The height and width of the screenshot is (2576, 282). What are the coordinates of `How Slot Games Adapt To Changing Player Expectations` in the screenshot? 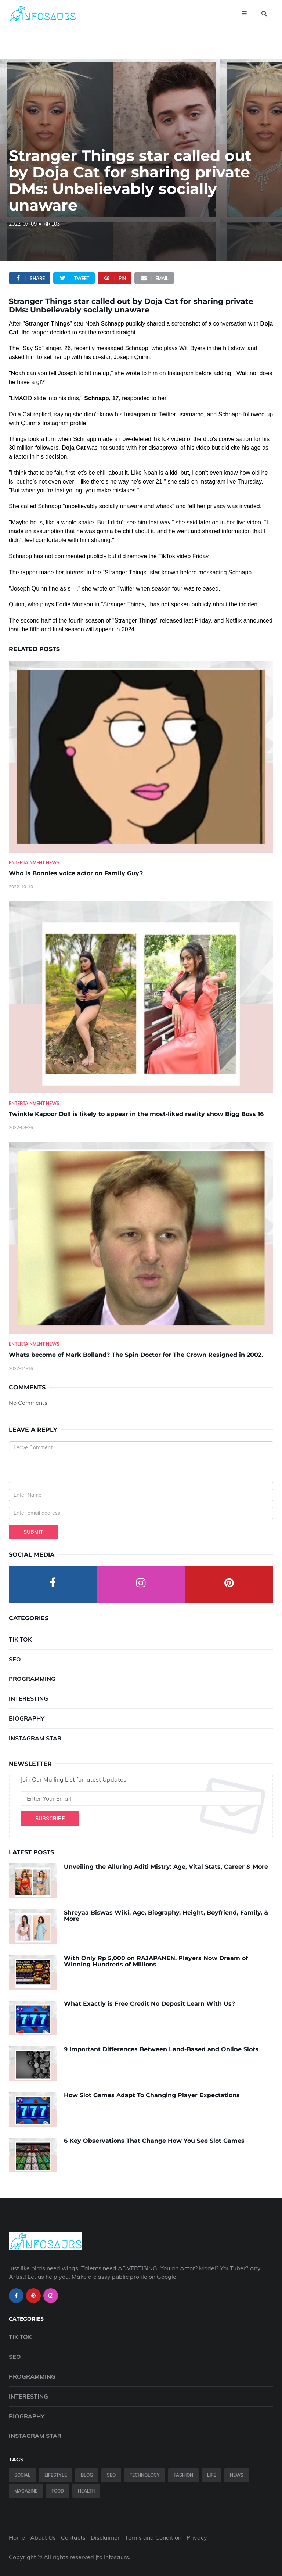 It's located at (152, 2095).